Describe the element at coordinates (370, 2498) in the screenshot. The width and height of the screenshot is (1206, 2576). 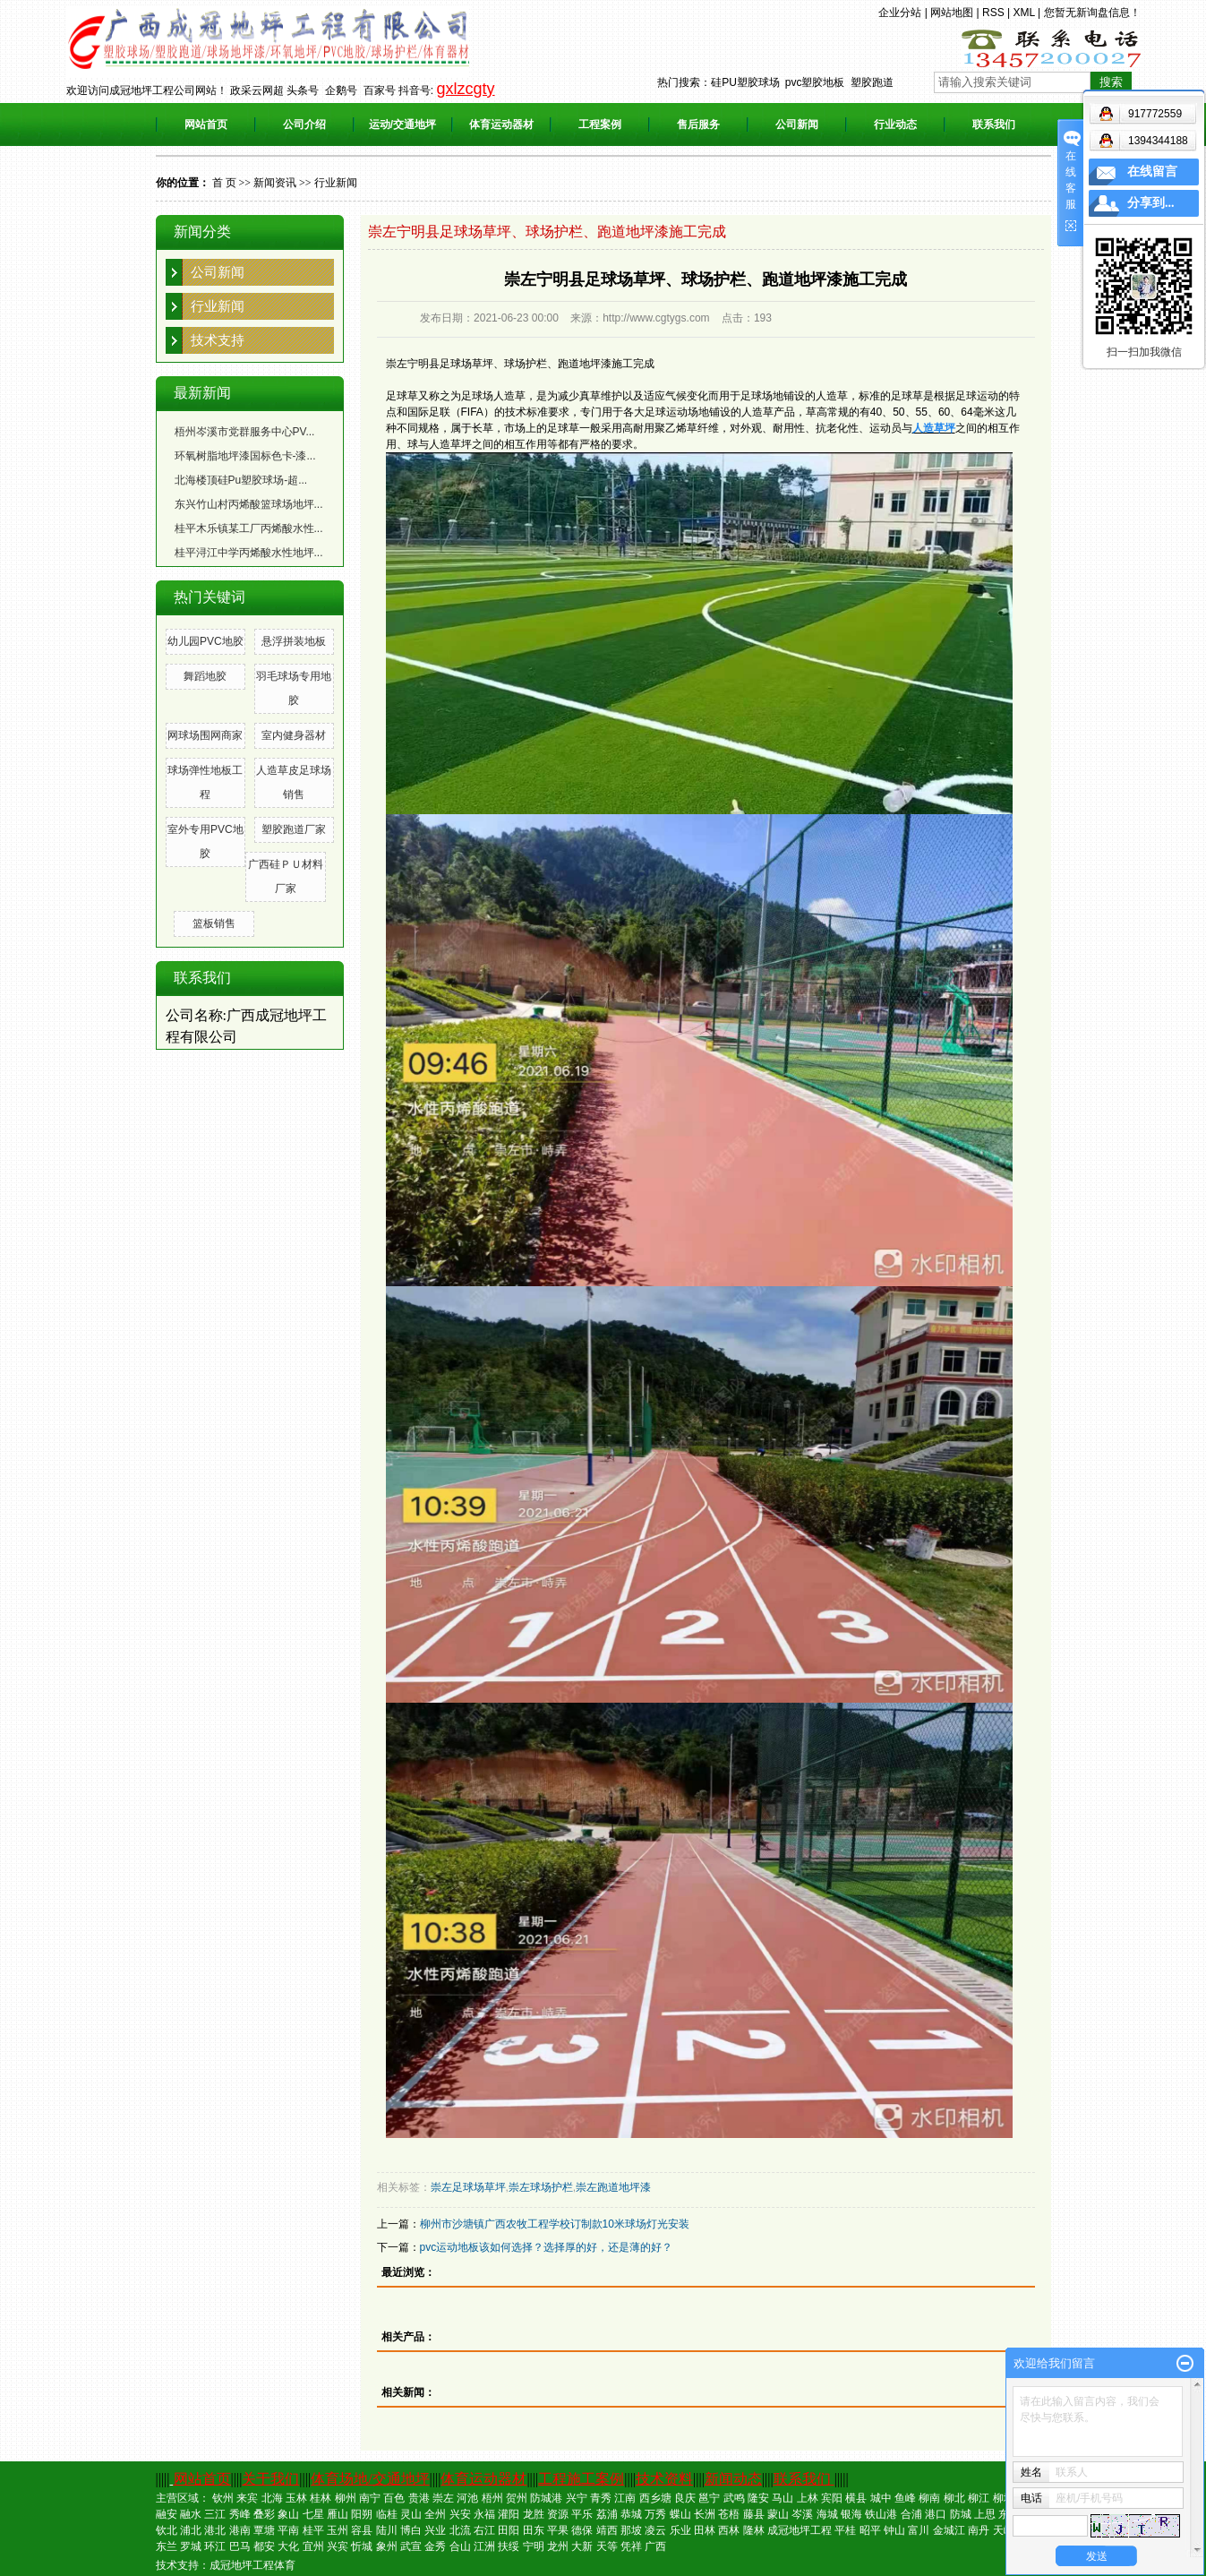
I see `南宁` at that location.